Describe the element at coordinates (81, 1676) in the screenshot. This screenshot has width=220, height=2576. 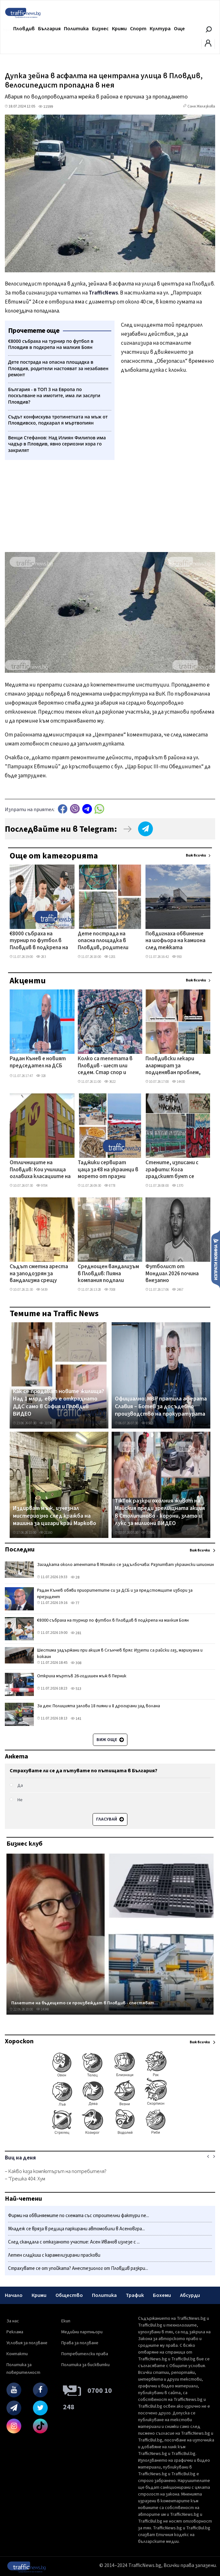
I see `Откриха мъртъв 26-годишен мъж в Перник` at that location.